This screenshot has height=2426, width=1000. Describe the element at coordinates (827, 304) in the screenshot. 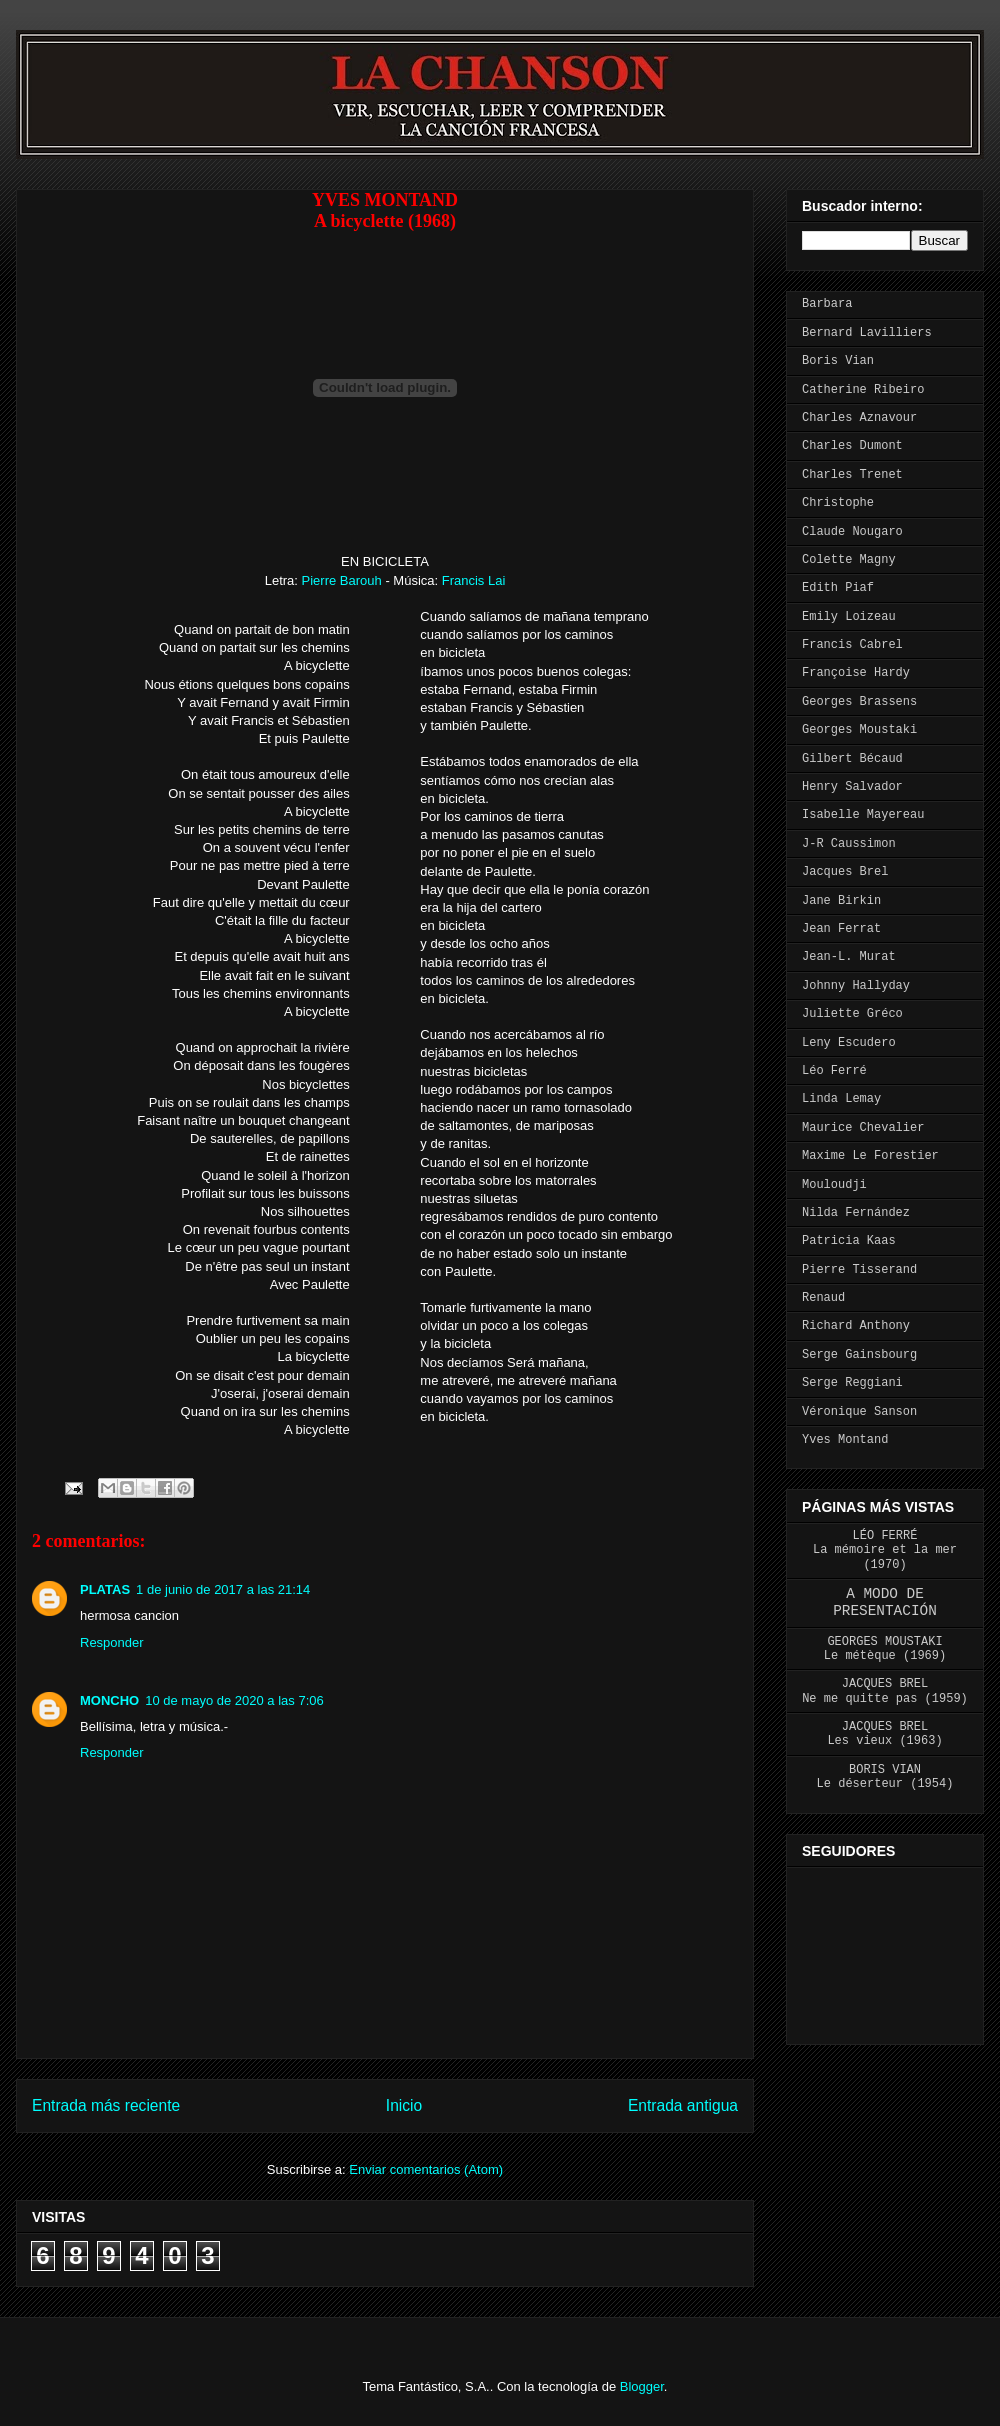

I see `Barbara` at that location.